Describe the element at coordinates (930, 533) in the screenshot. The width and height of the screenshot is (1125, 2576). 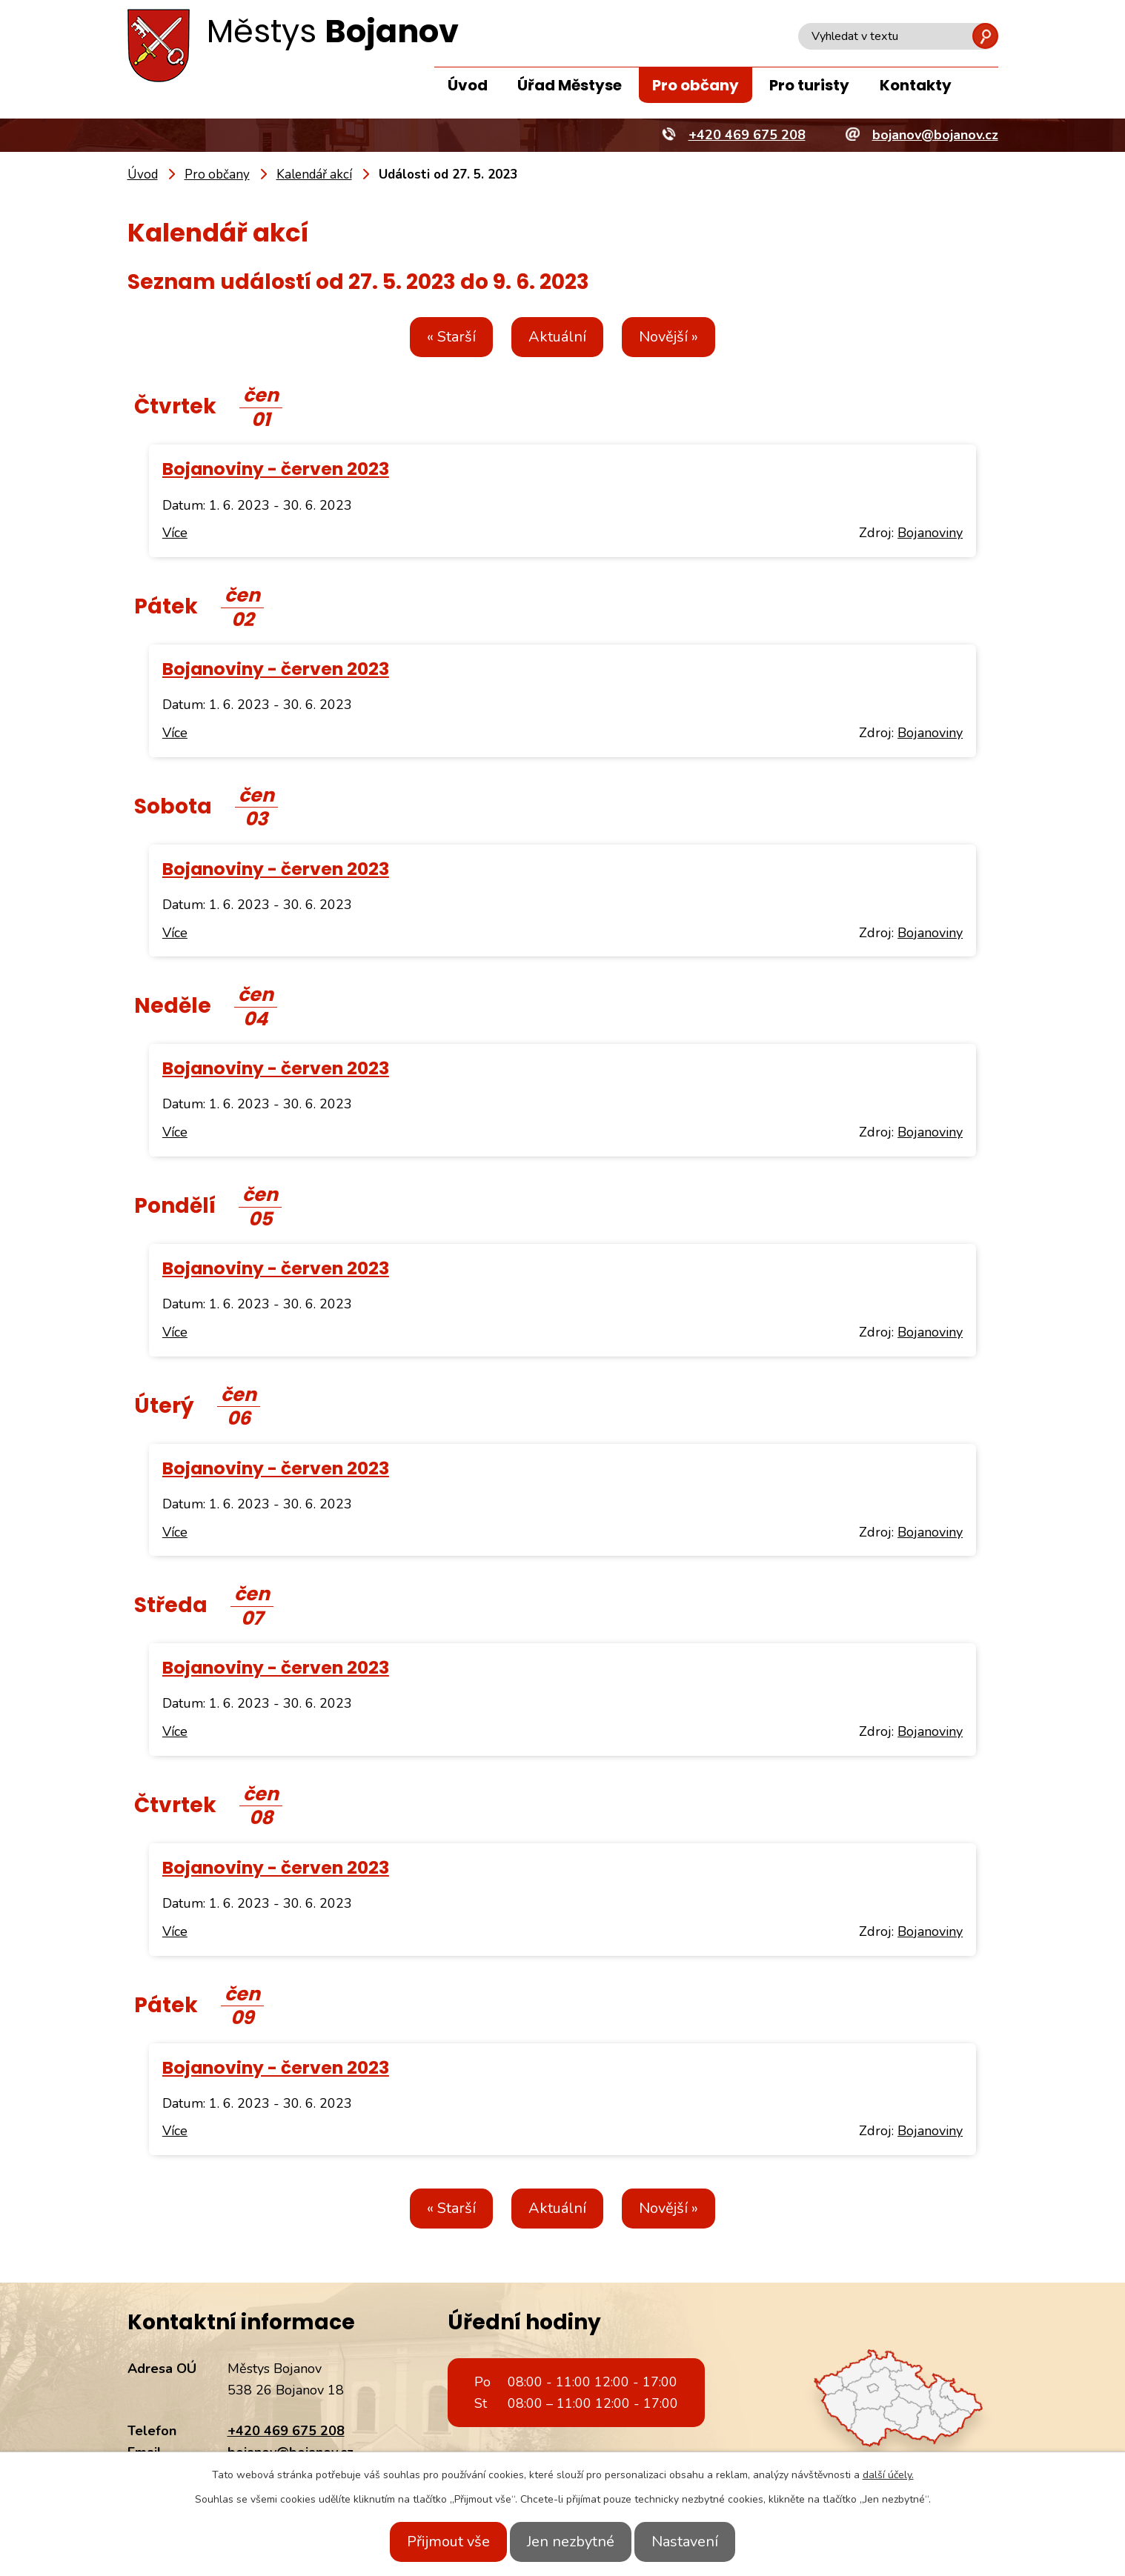
I see `Bojanoviny` at that location.